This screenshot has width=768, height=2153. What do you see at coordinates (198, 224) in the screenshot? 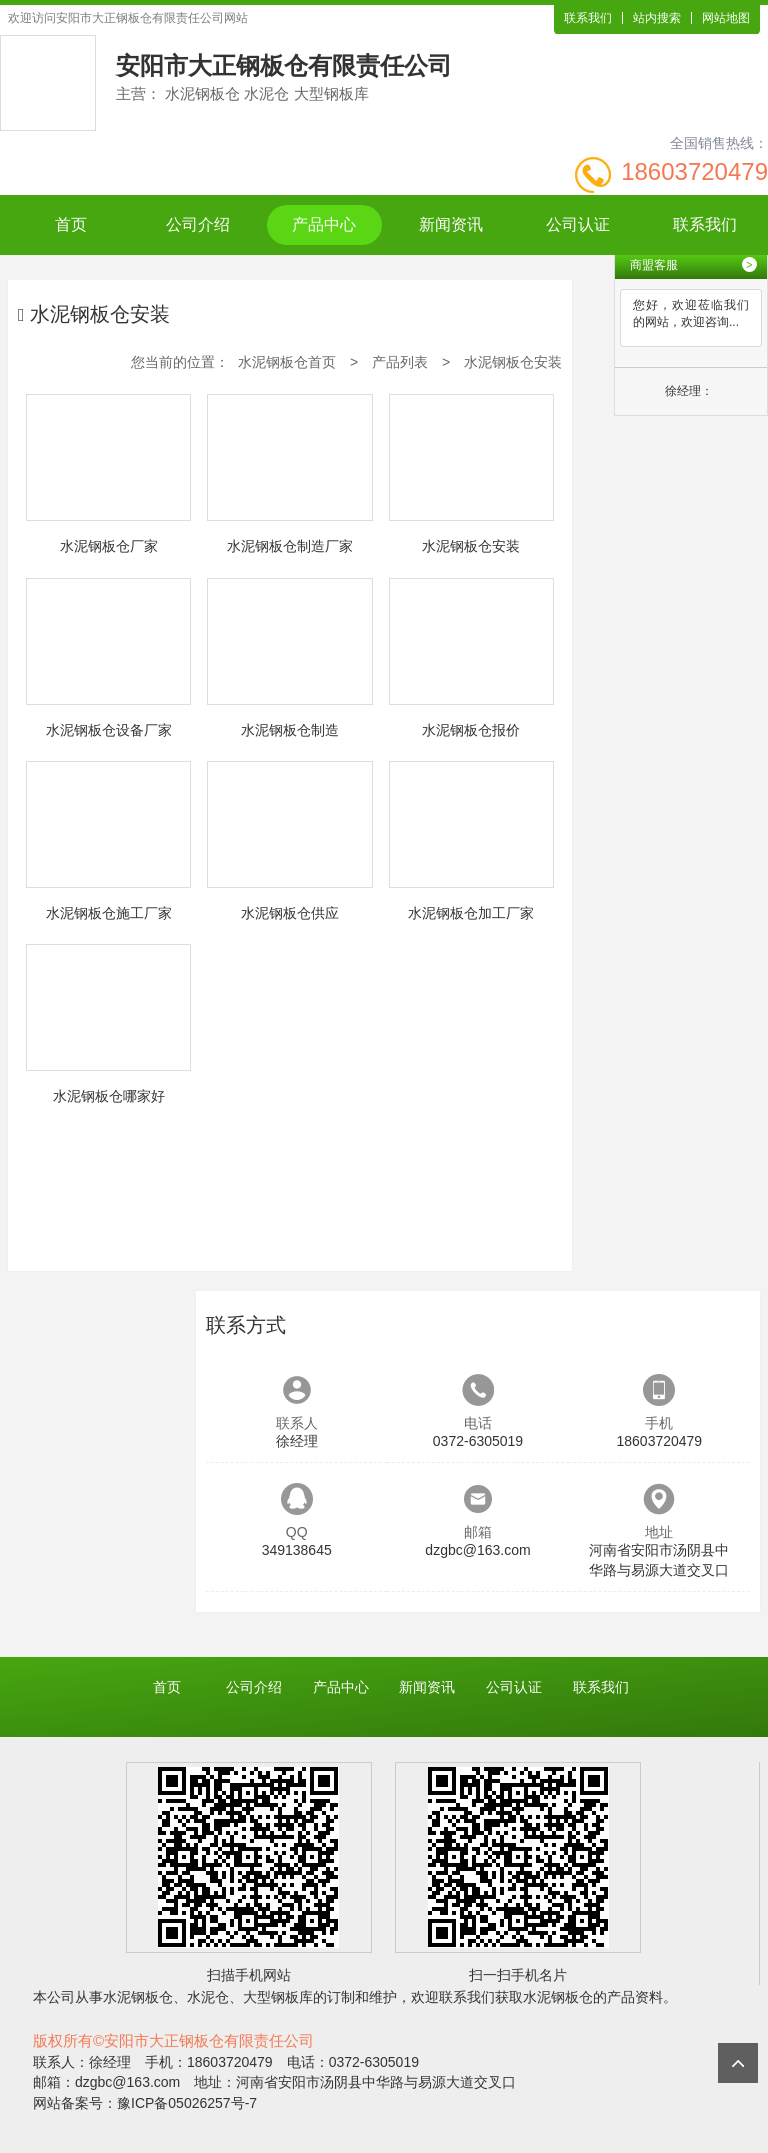
I see `公司介绍` at bounding box center [198, 224].